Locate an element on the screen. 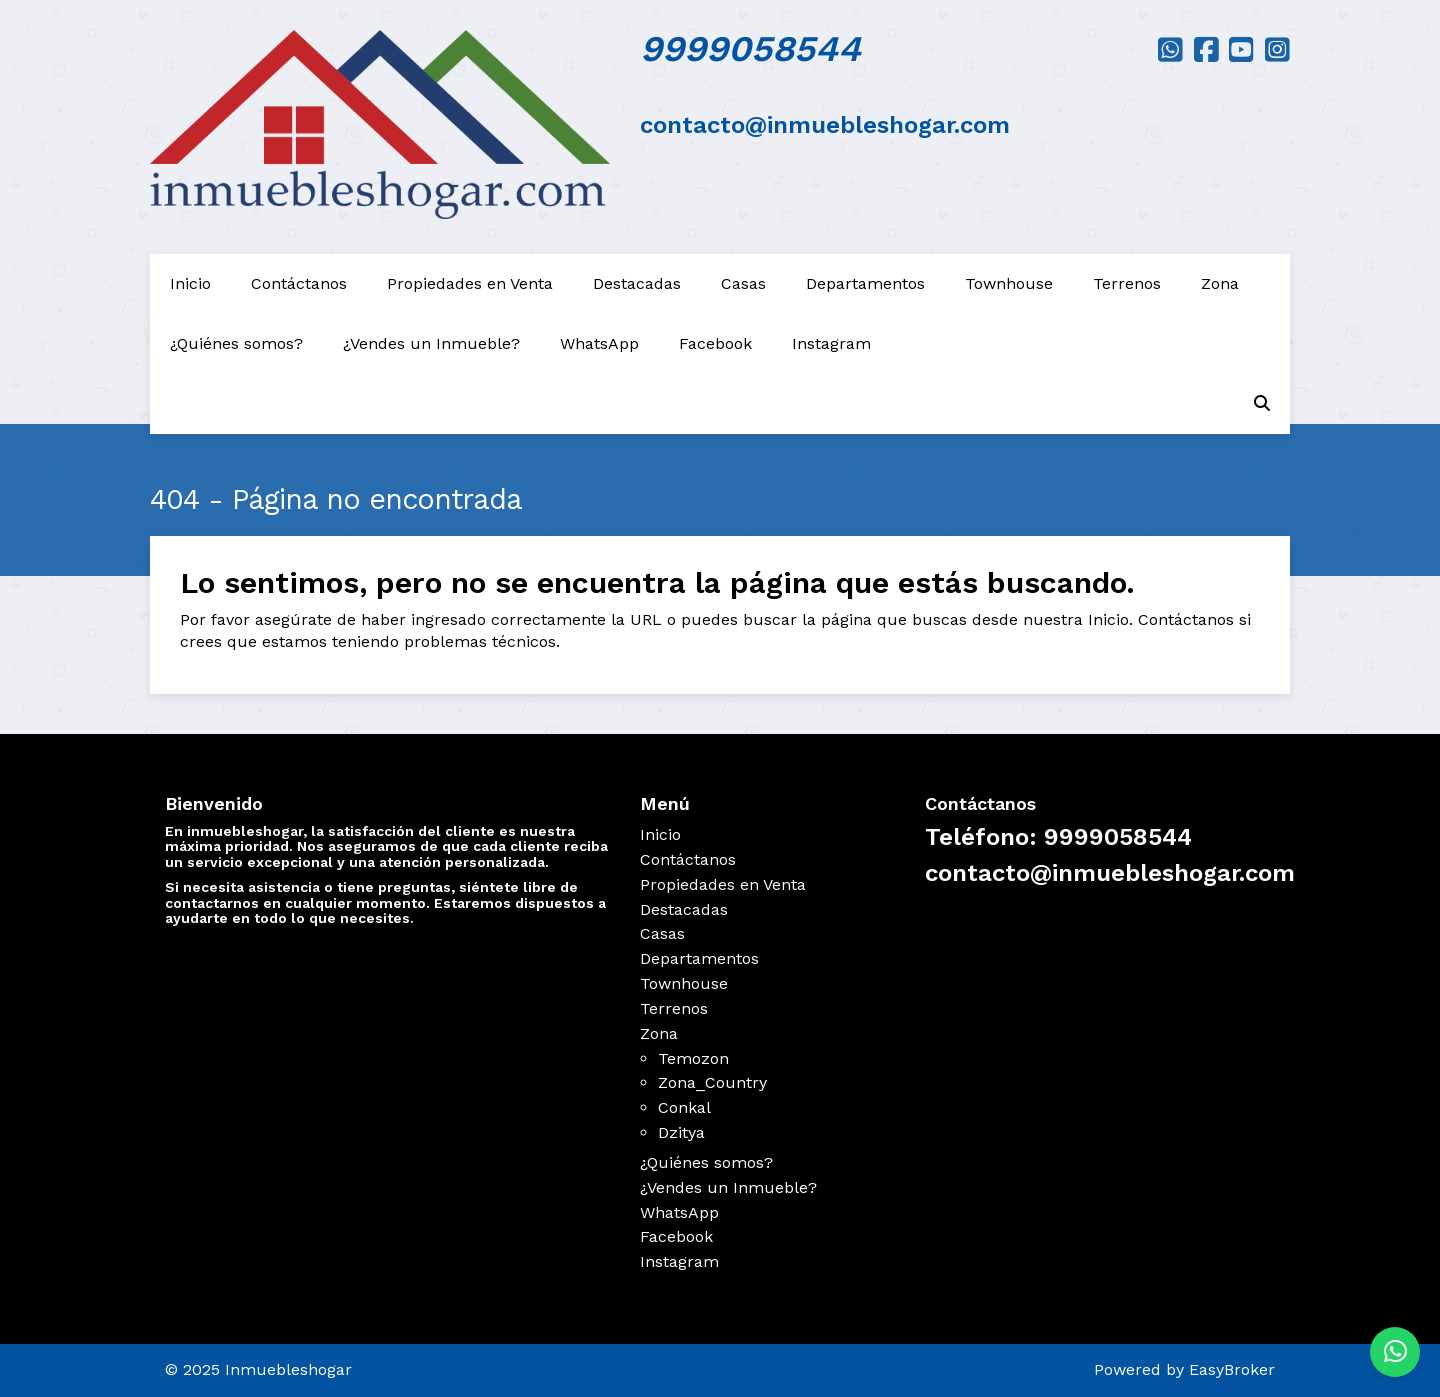 This screenshot has width=1440, height=1397. ¿Vendes un Inmueble? is located at coordinates (431, 343).